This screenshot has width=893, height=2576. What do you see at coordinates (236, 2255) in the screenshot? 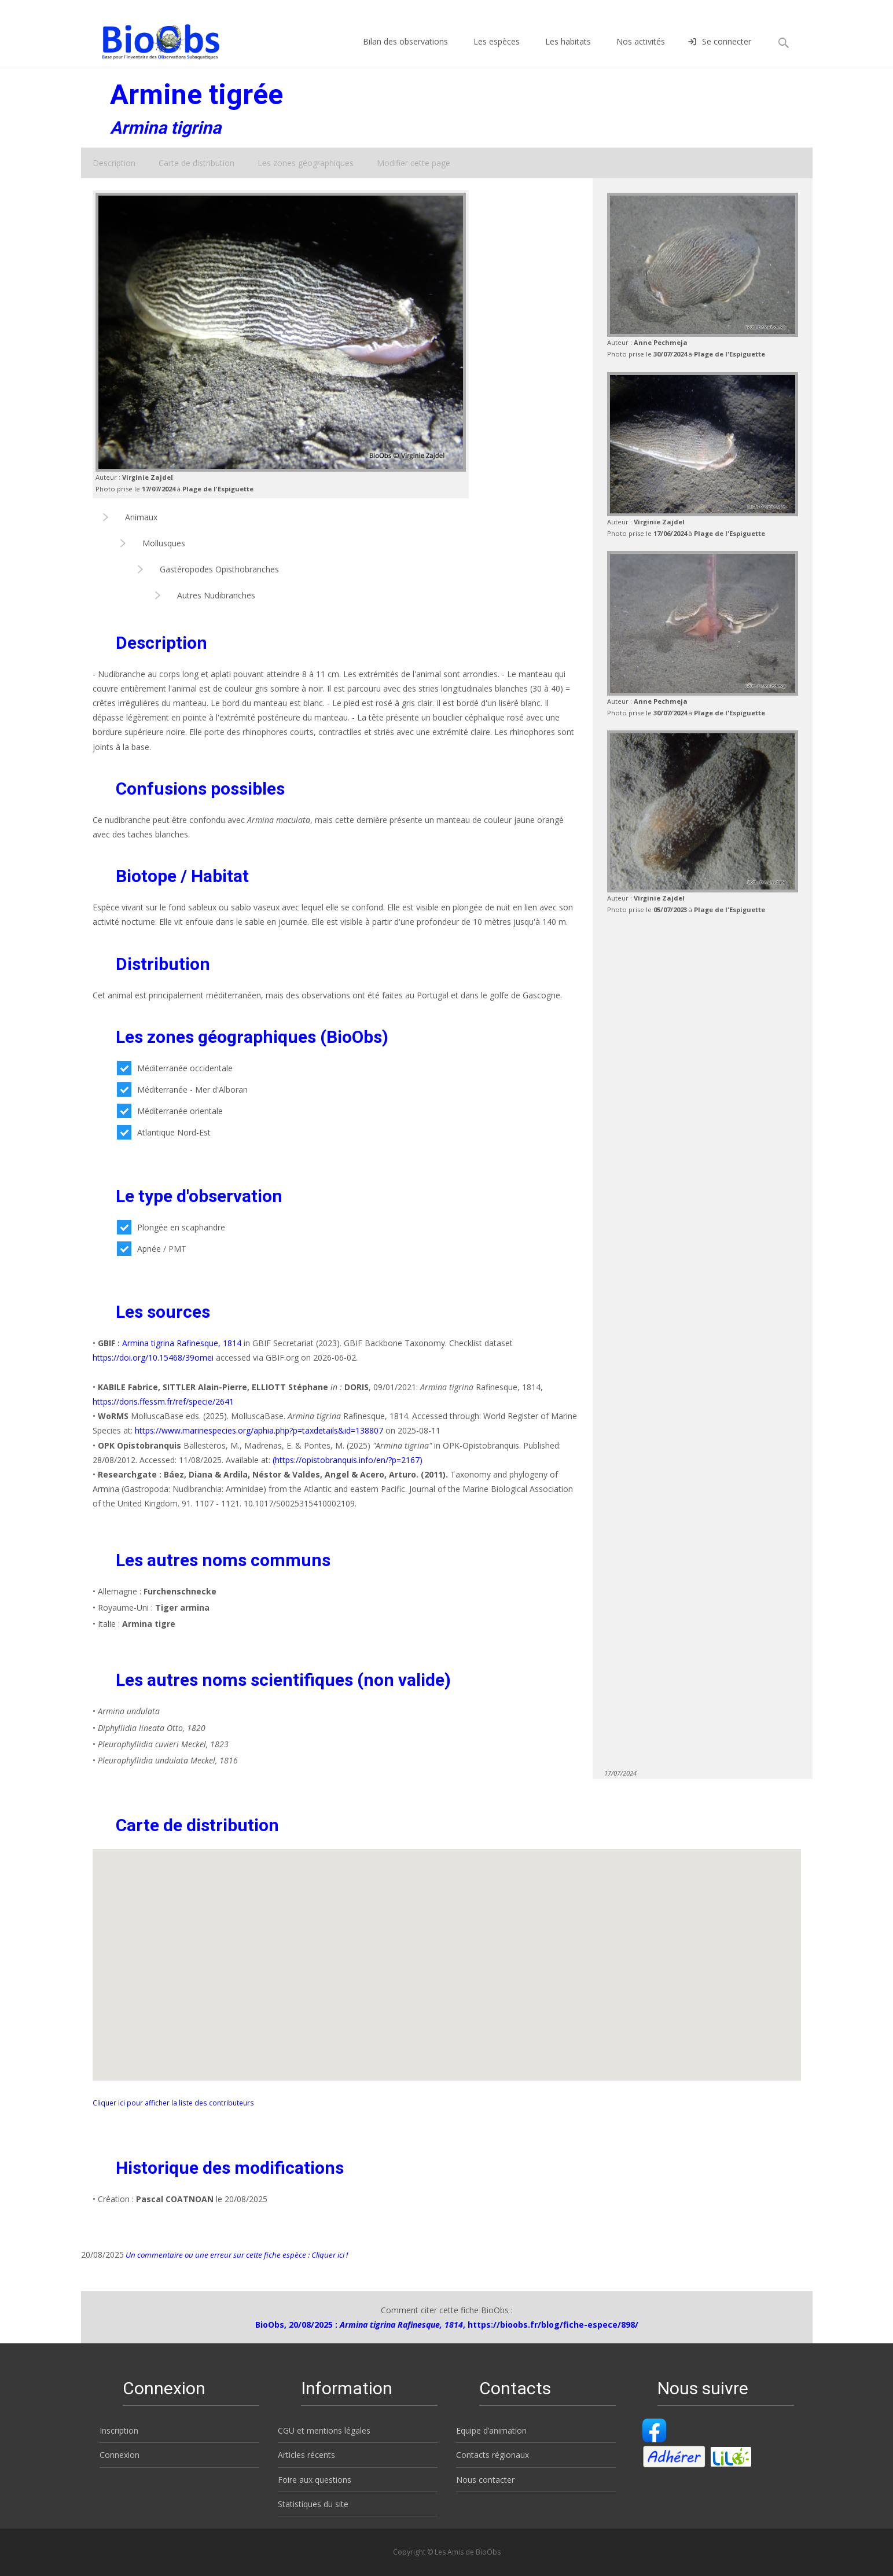
I see `Un commentaire ou une erreur sur cette fiche espèce : Cliquer ici !` at bounding box center [236, 2255].